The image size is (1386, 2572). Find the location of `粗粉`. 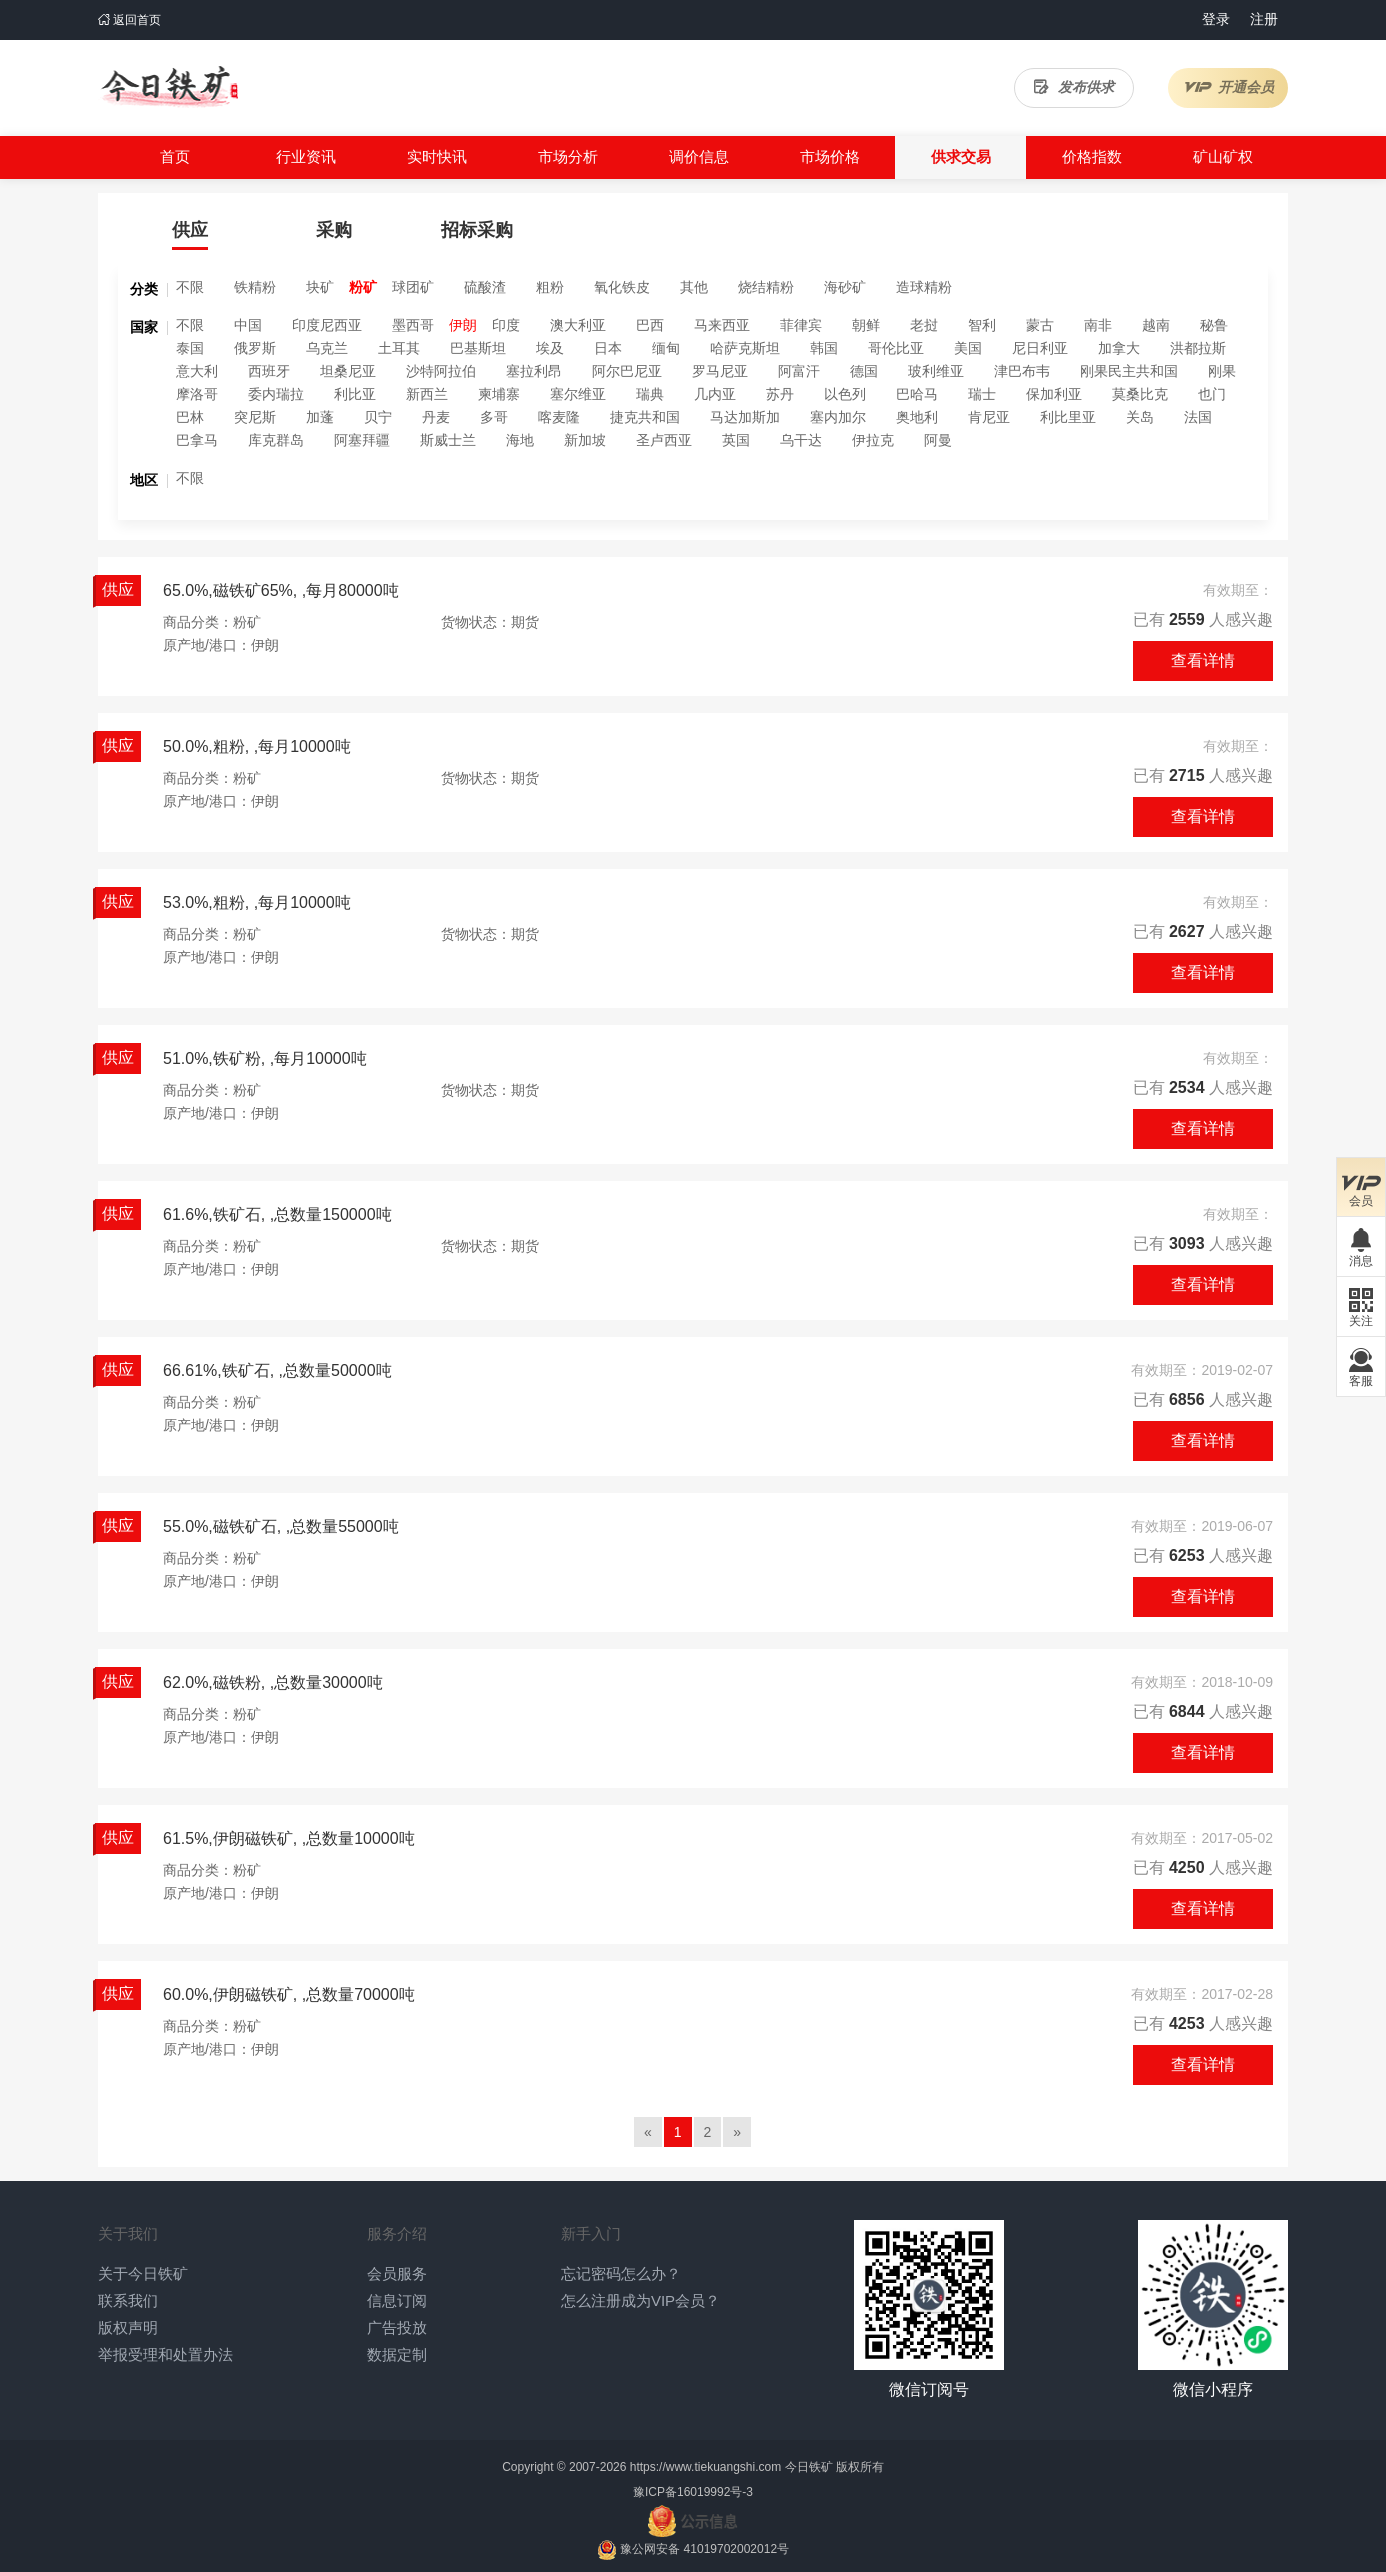

粗粉 is located at coordinates (550, 287).